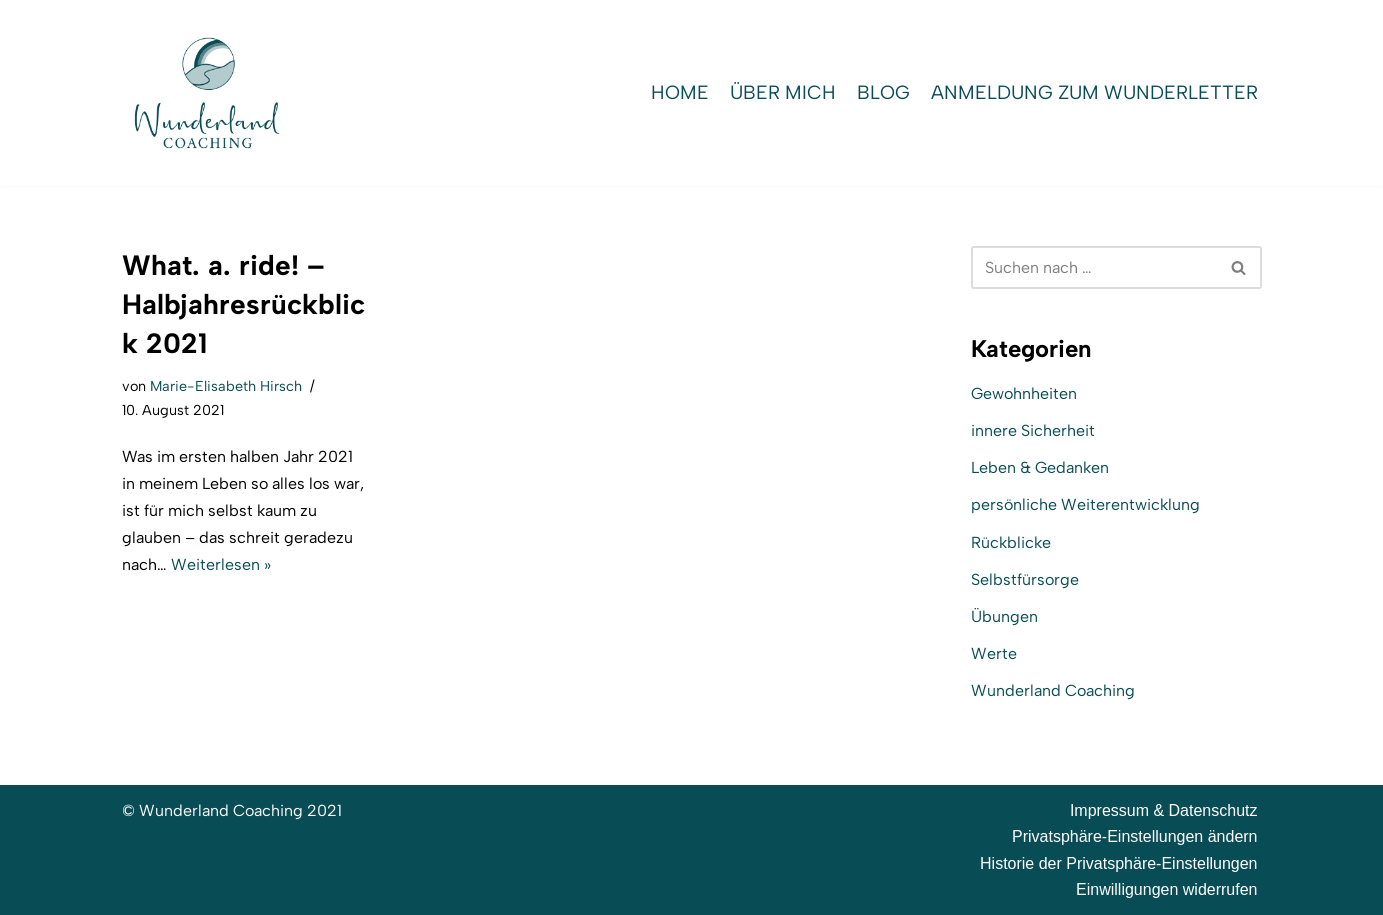 Image resolution: width=1383 pixels, height=915 pixels. Describe the element at coordinates (221, 564) in the screenshot. I see `Weiterlesen »` at that location.